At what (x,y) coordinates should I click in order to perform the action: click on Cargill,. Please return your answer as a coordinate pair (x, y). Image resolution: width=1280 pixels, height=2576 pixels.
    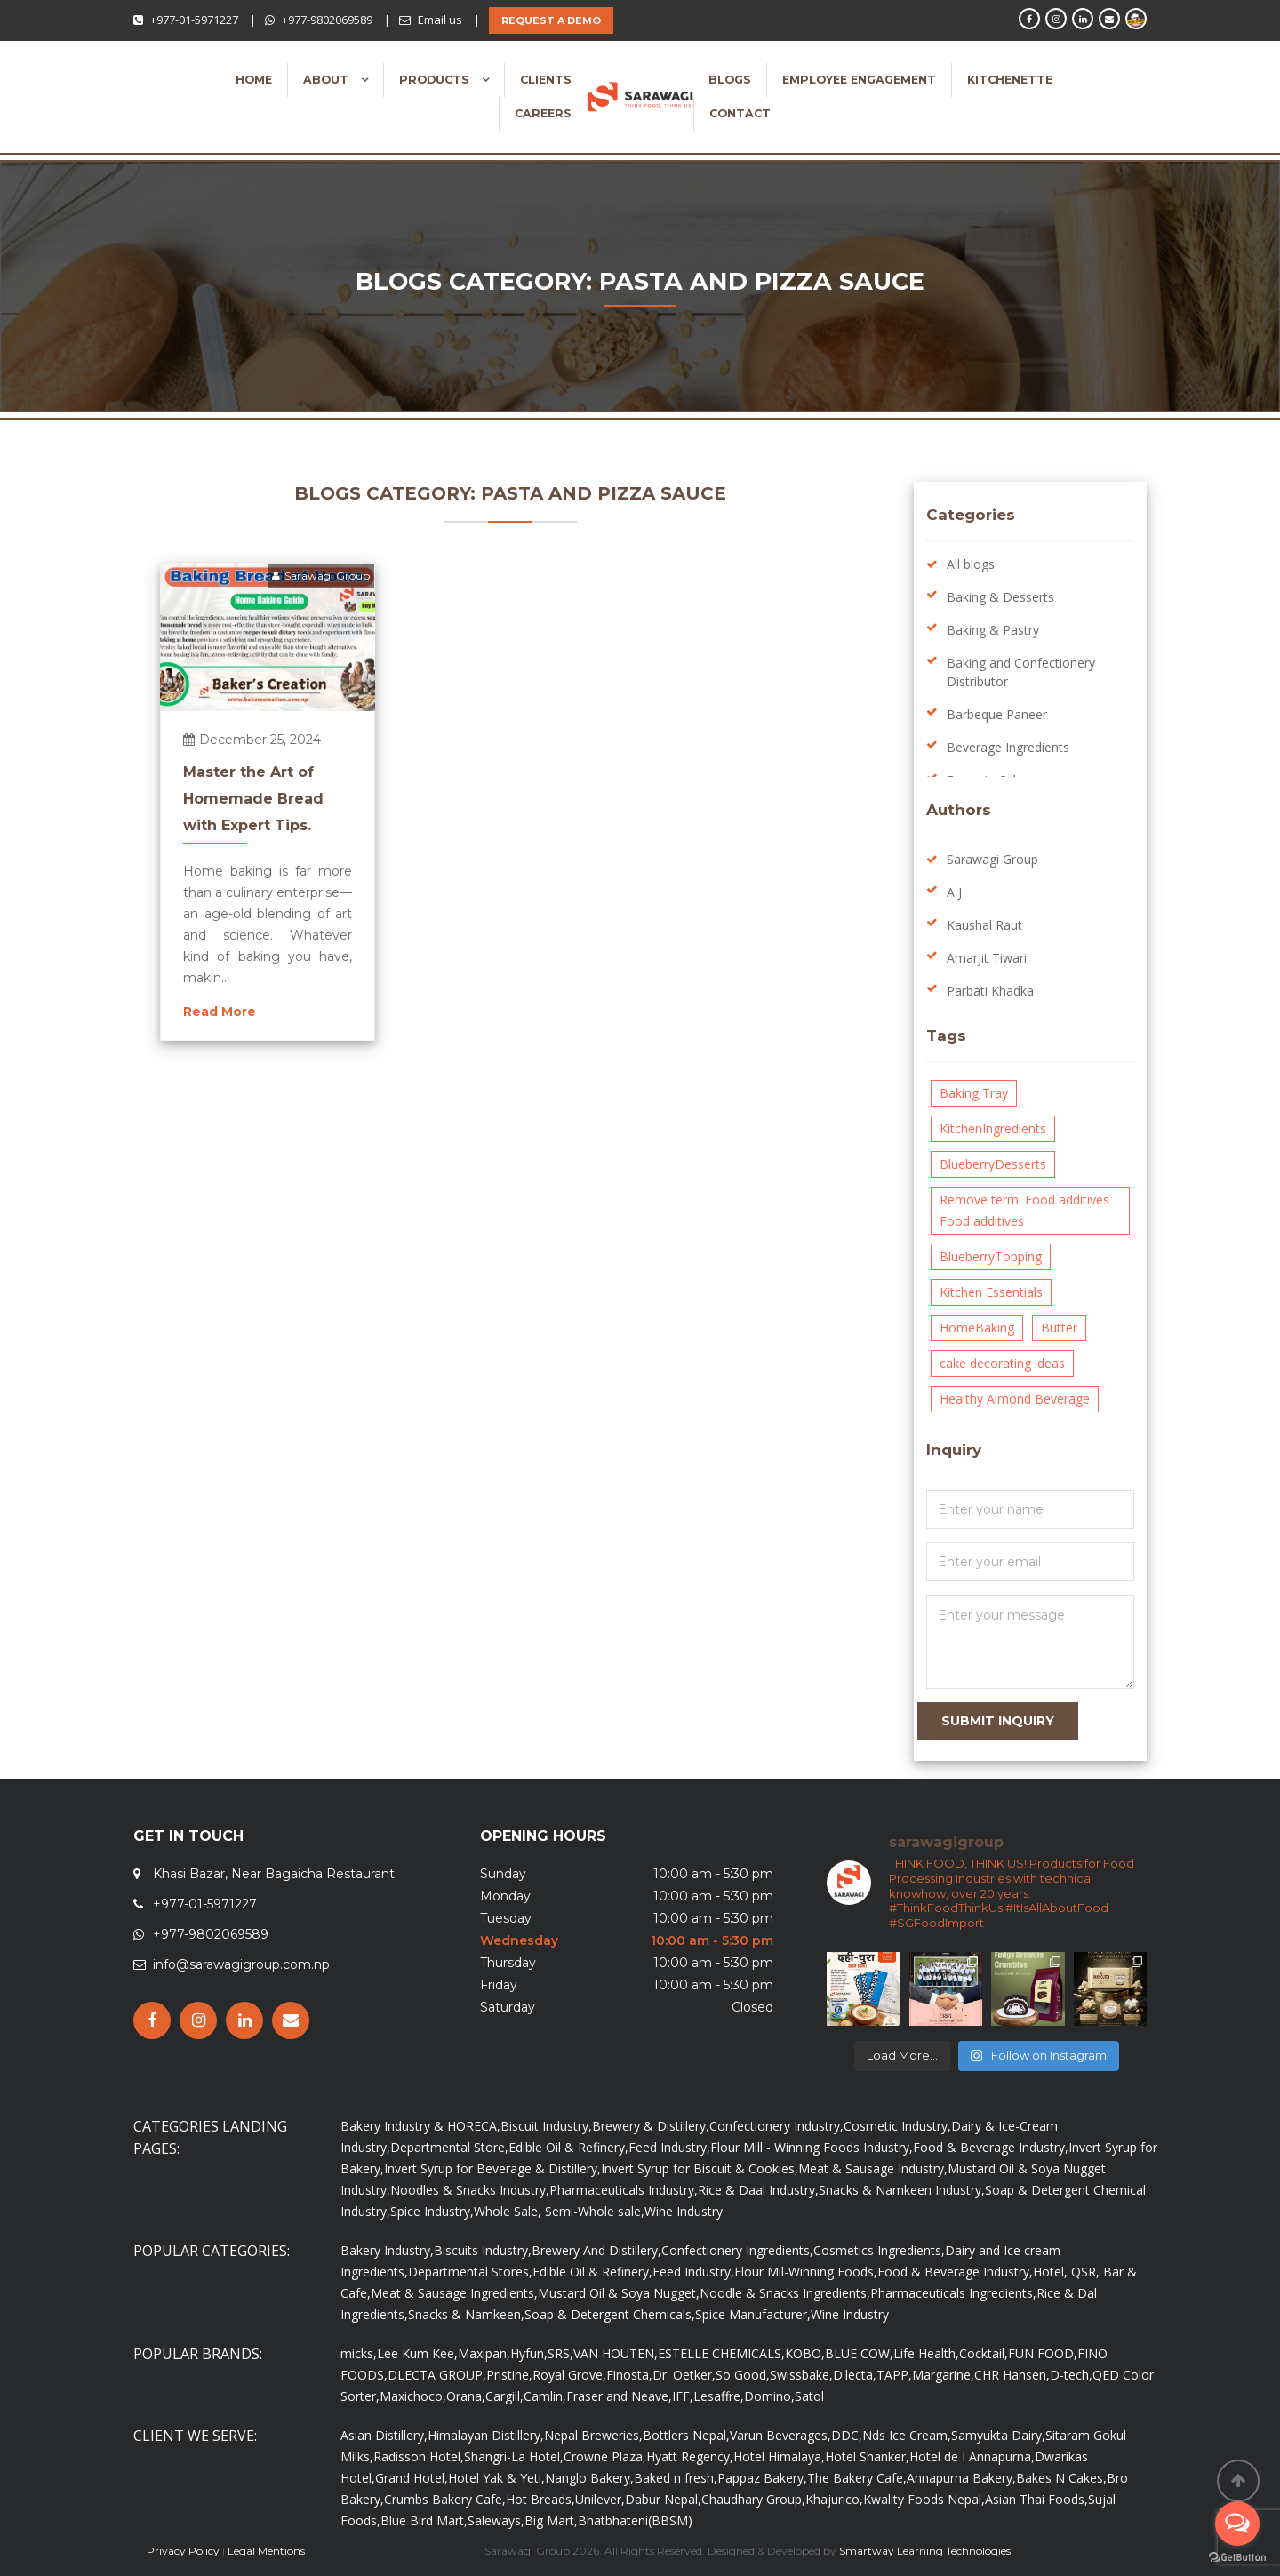
    Looking at the image, I should click on (504, 2396).